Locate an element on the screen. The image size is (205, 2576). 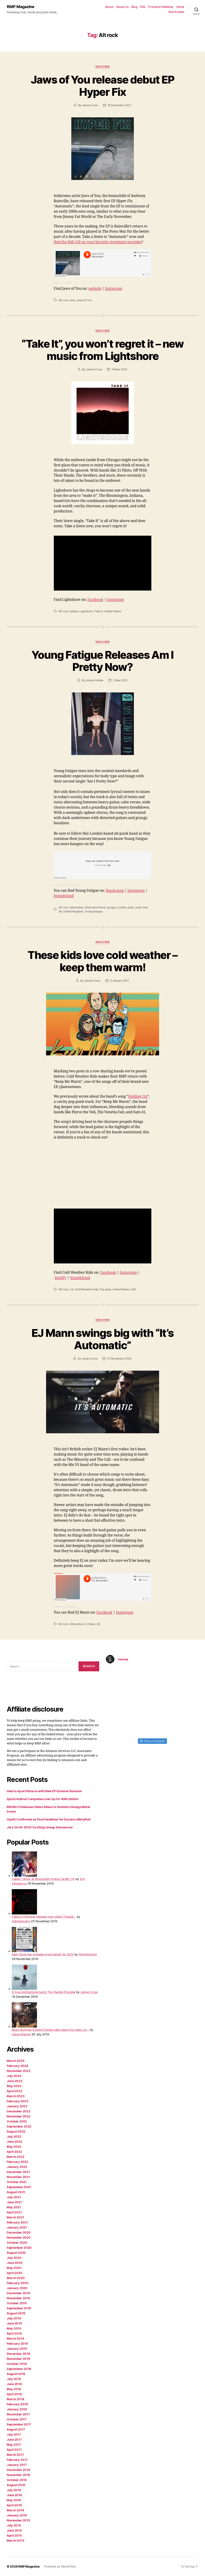
Alternative is located at coordinates (76, 907).